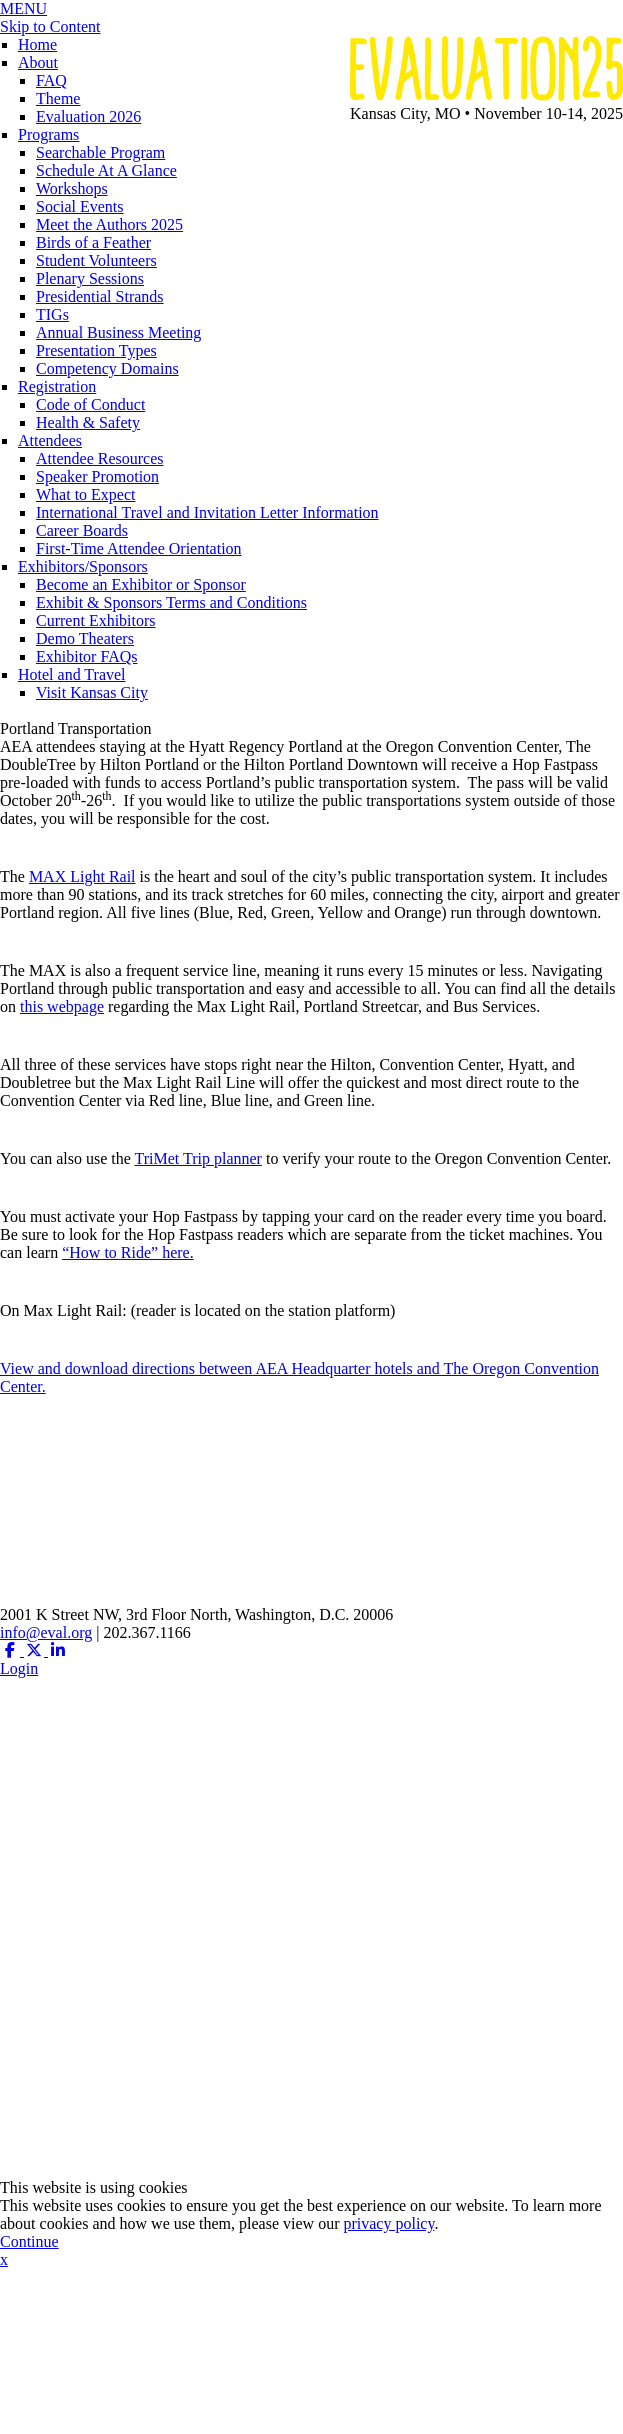 The height and width of the screenshot is (2434, 623). Describe the element at coordinates (100, 296) in the screenshot. I see `Presidential Strands` at that location.